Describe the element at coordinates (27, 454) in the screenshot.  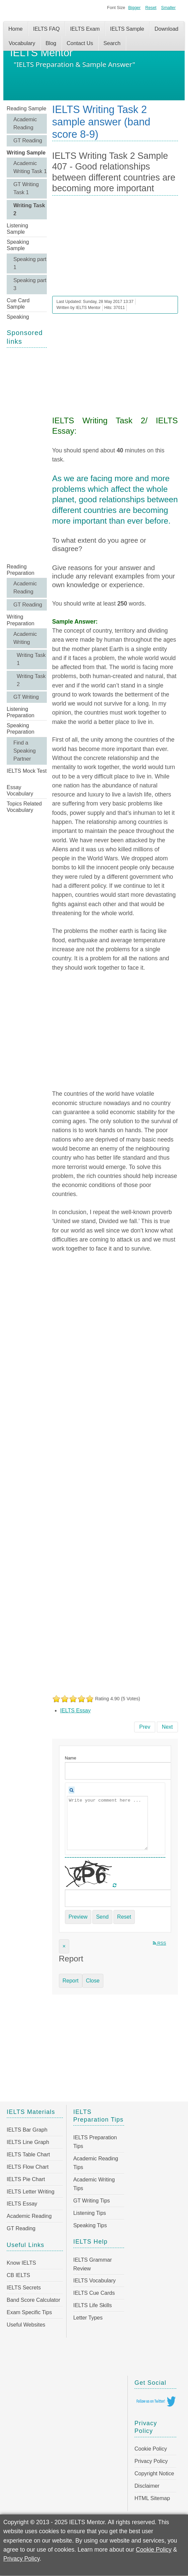
I see `[Advertisement]` at that location.